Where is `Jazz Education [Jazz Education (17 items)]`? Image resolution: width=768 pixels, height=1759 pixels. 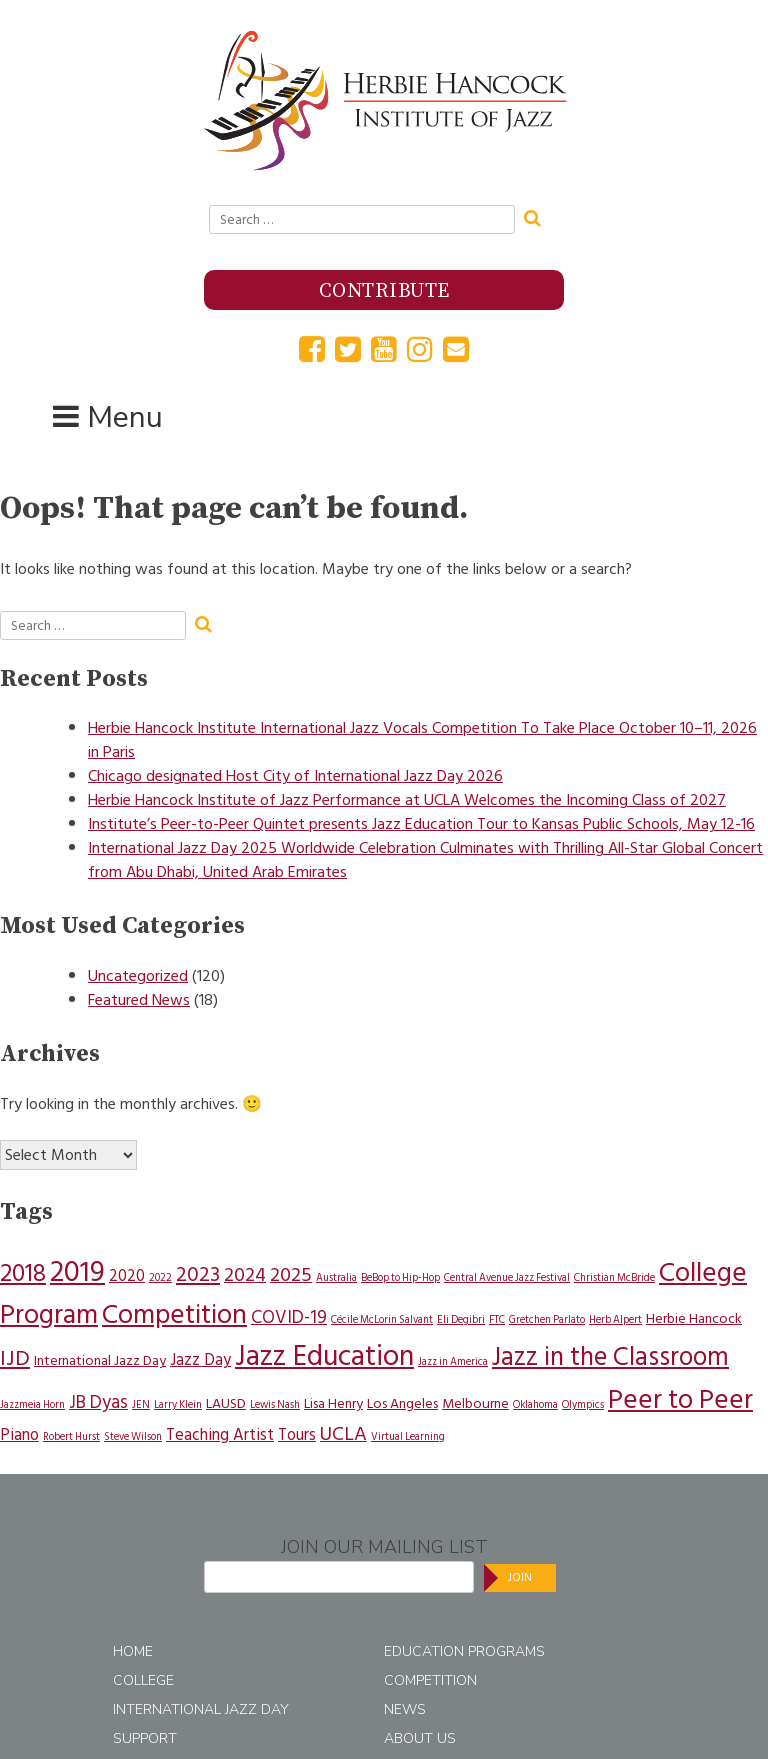 Jazz Education [Jazz Education (17 items)] is located at coordinates (324, 1356).